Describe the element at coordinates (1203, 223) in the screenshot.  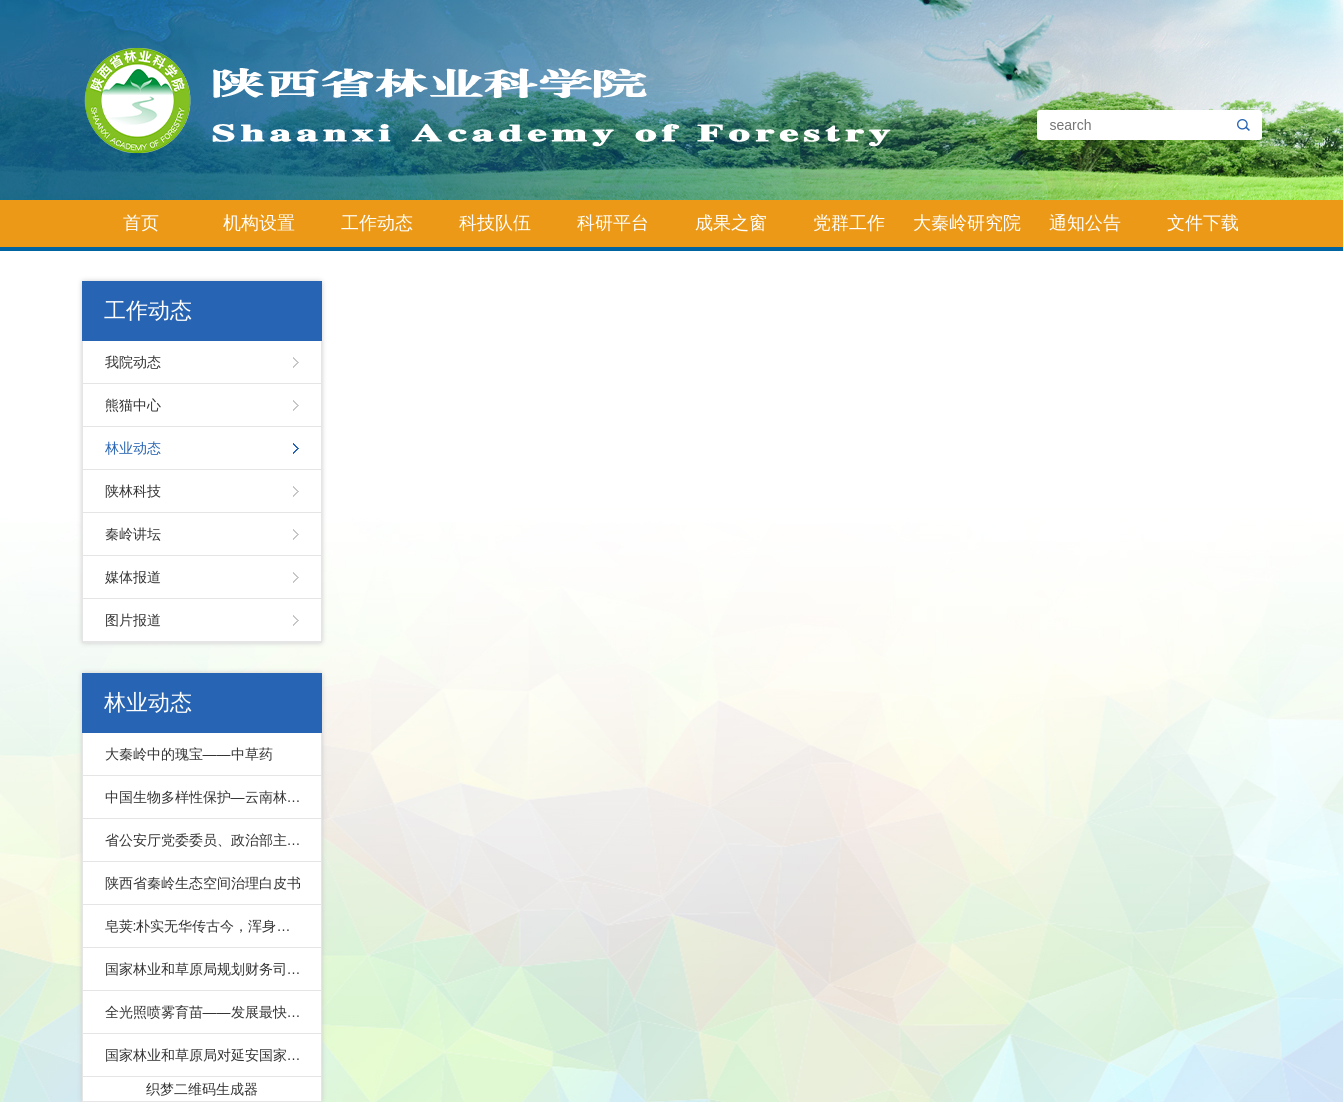
I see `文件下载` at that location.